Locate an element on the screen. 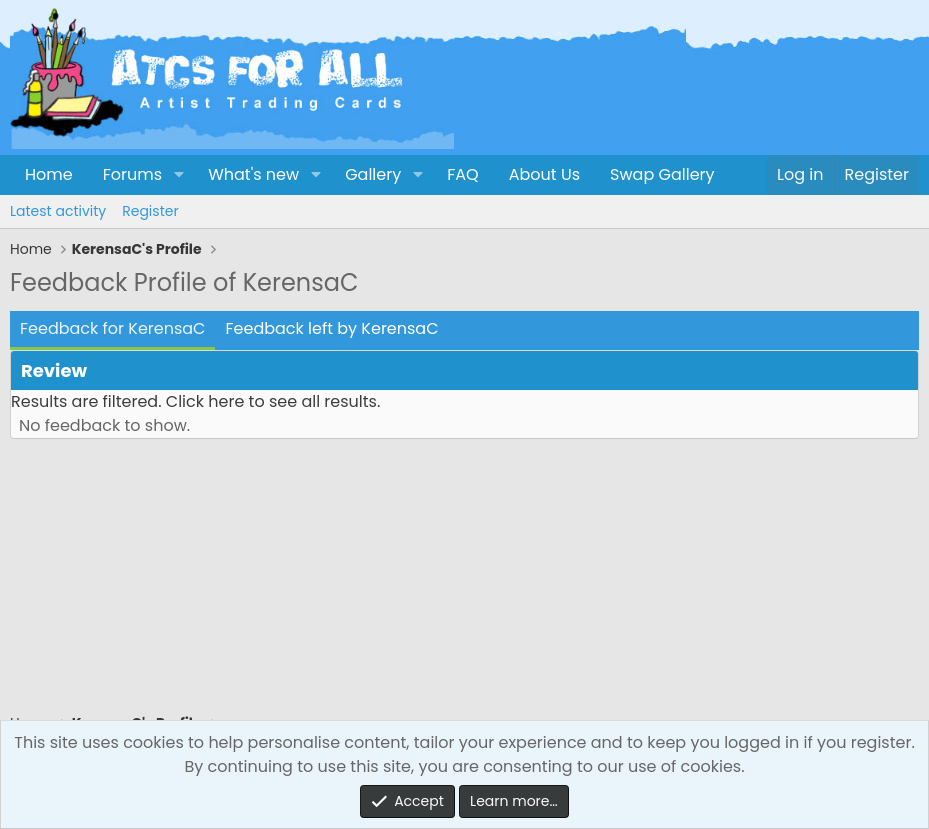 Image resolution: width=929 pixels, height=829 pixels. Results are filtered. Click here to see all results. is located at coordinates (195, 401).